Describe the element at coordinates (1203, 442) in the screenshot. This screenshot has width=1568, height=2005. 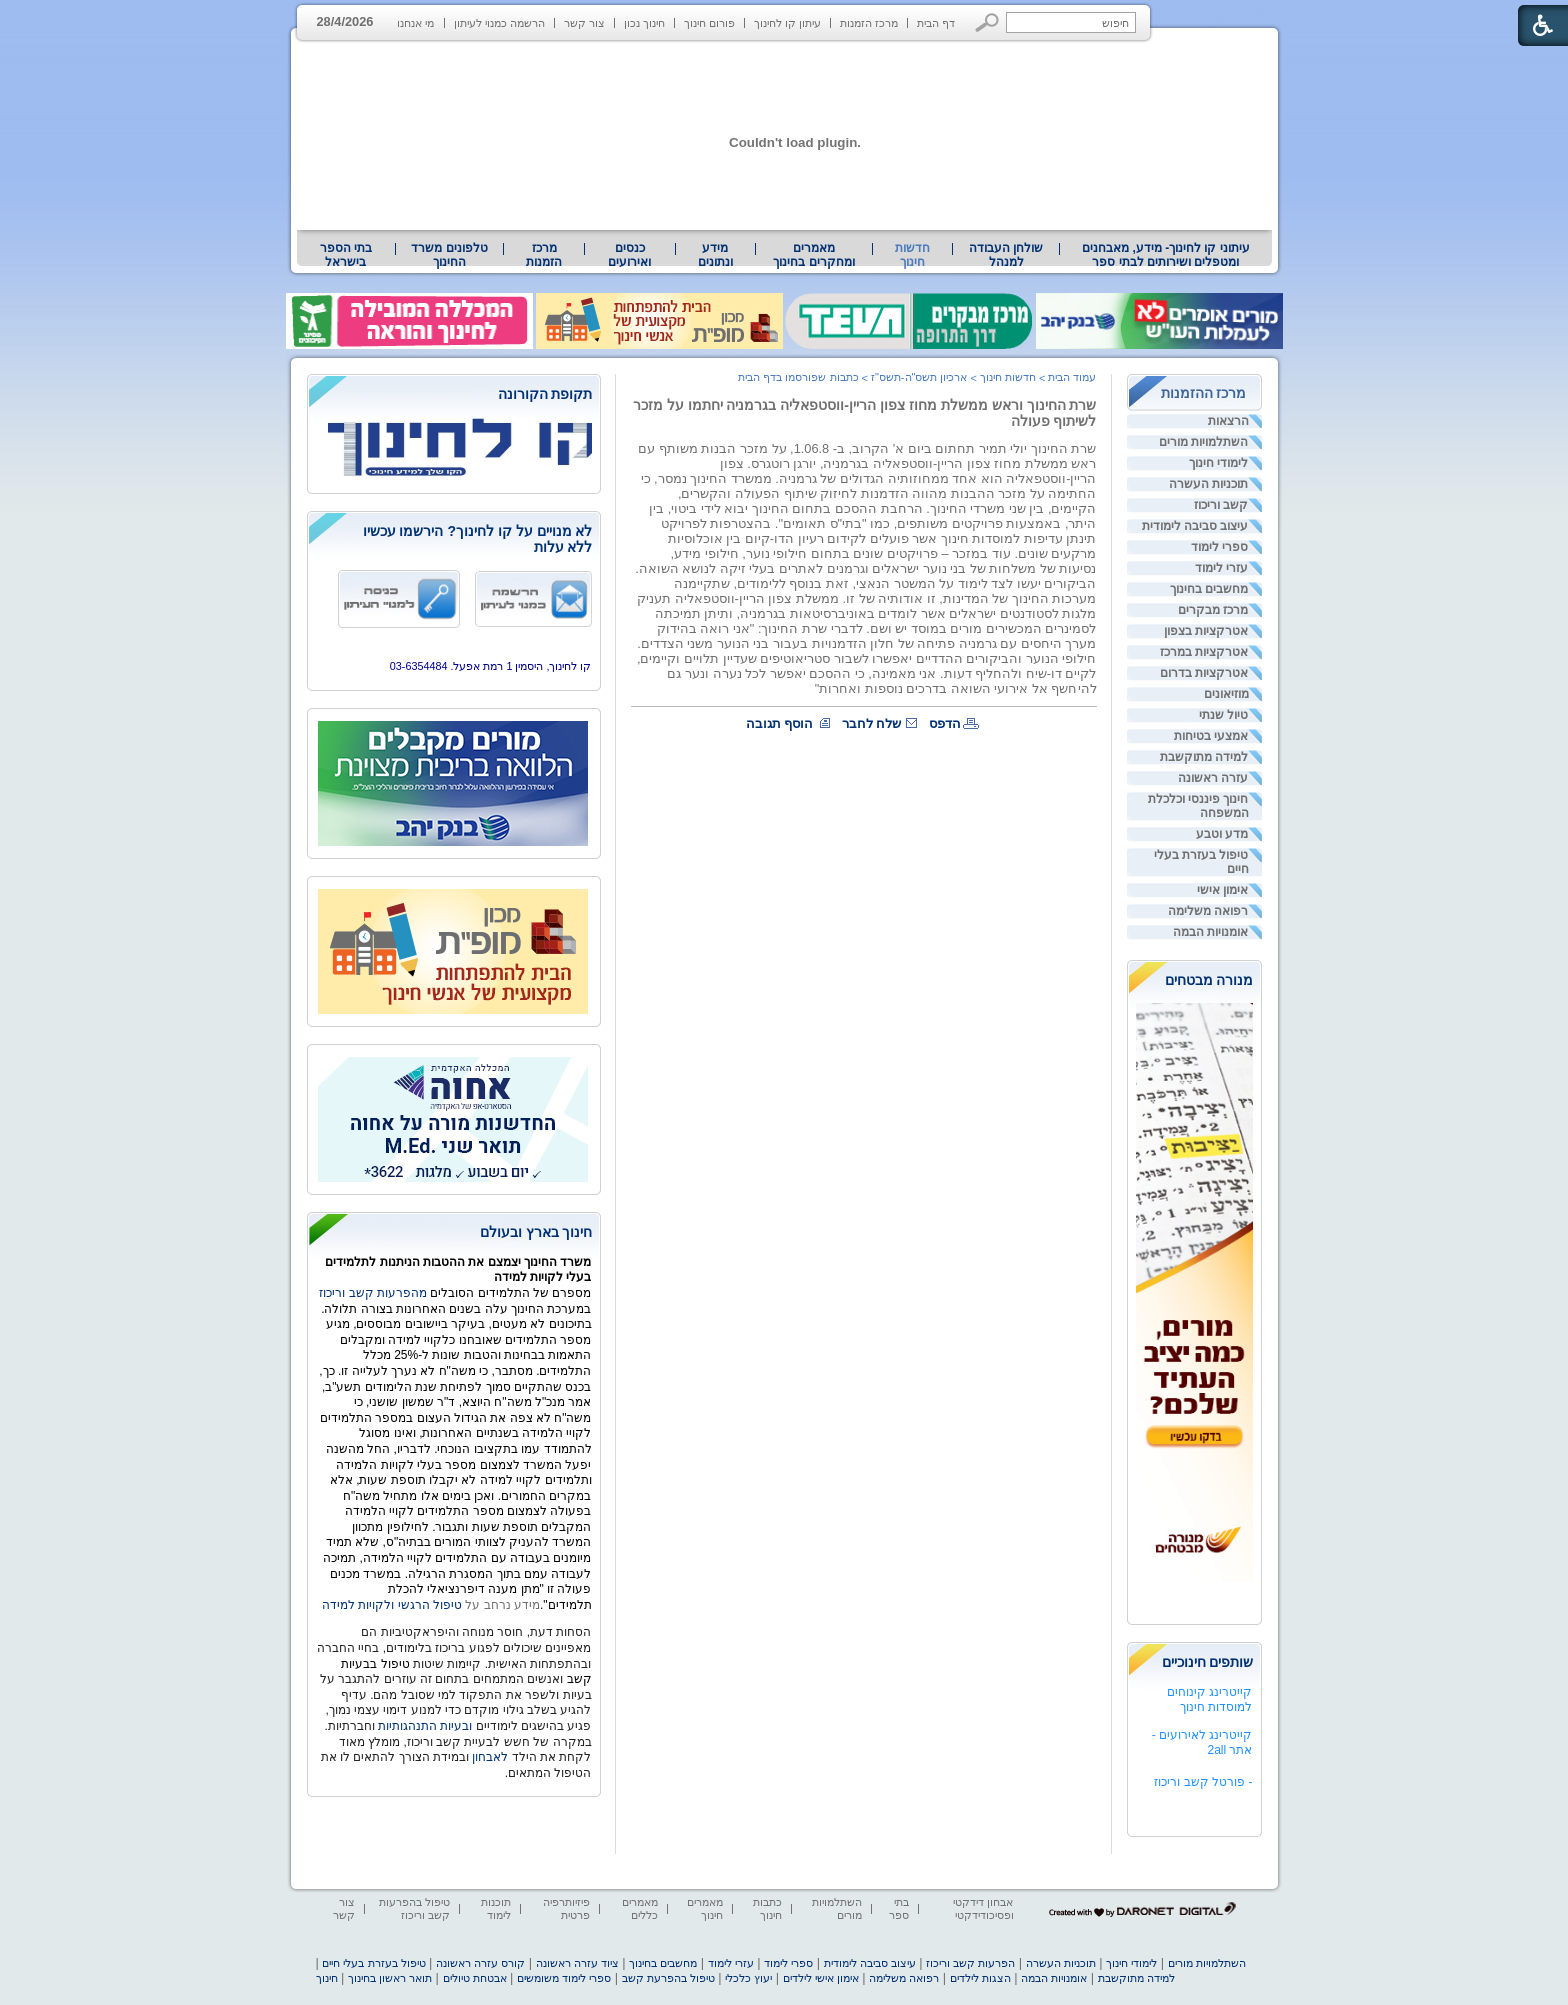
I see `השתלמויות מורים` at that location.